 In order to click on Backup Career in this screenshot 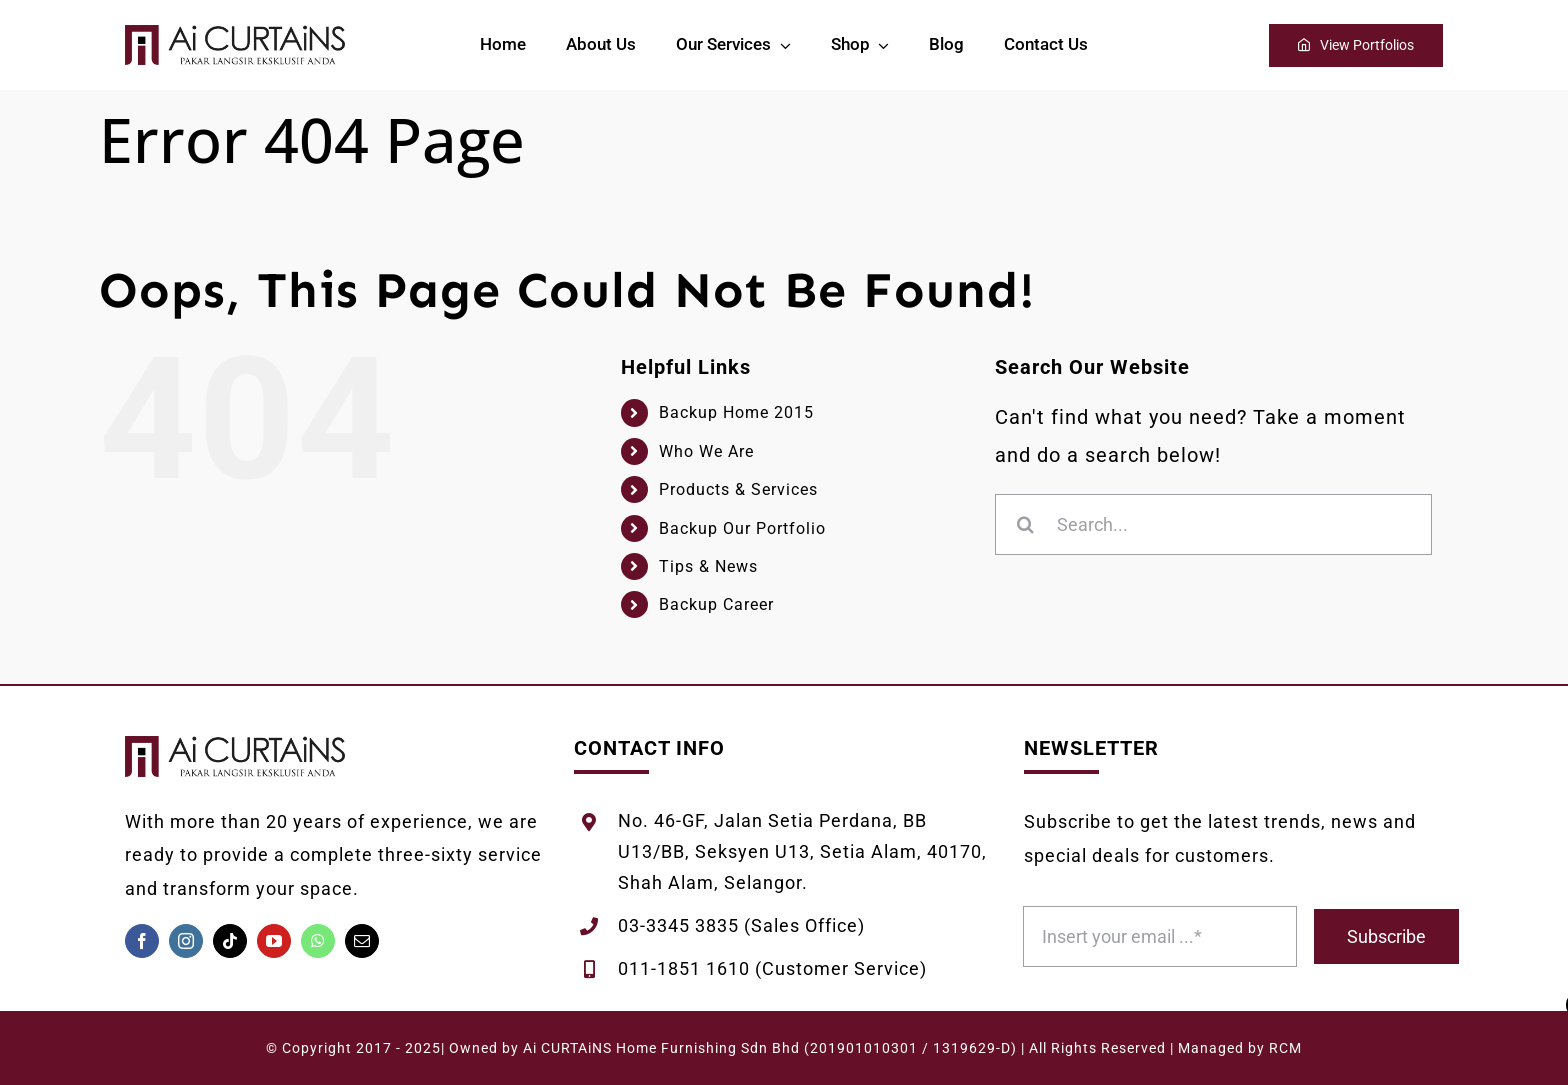, I will do `click(716, 604)`.